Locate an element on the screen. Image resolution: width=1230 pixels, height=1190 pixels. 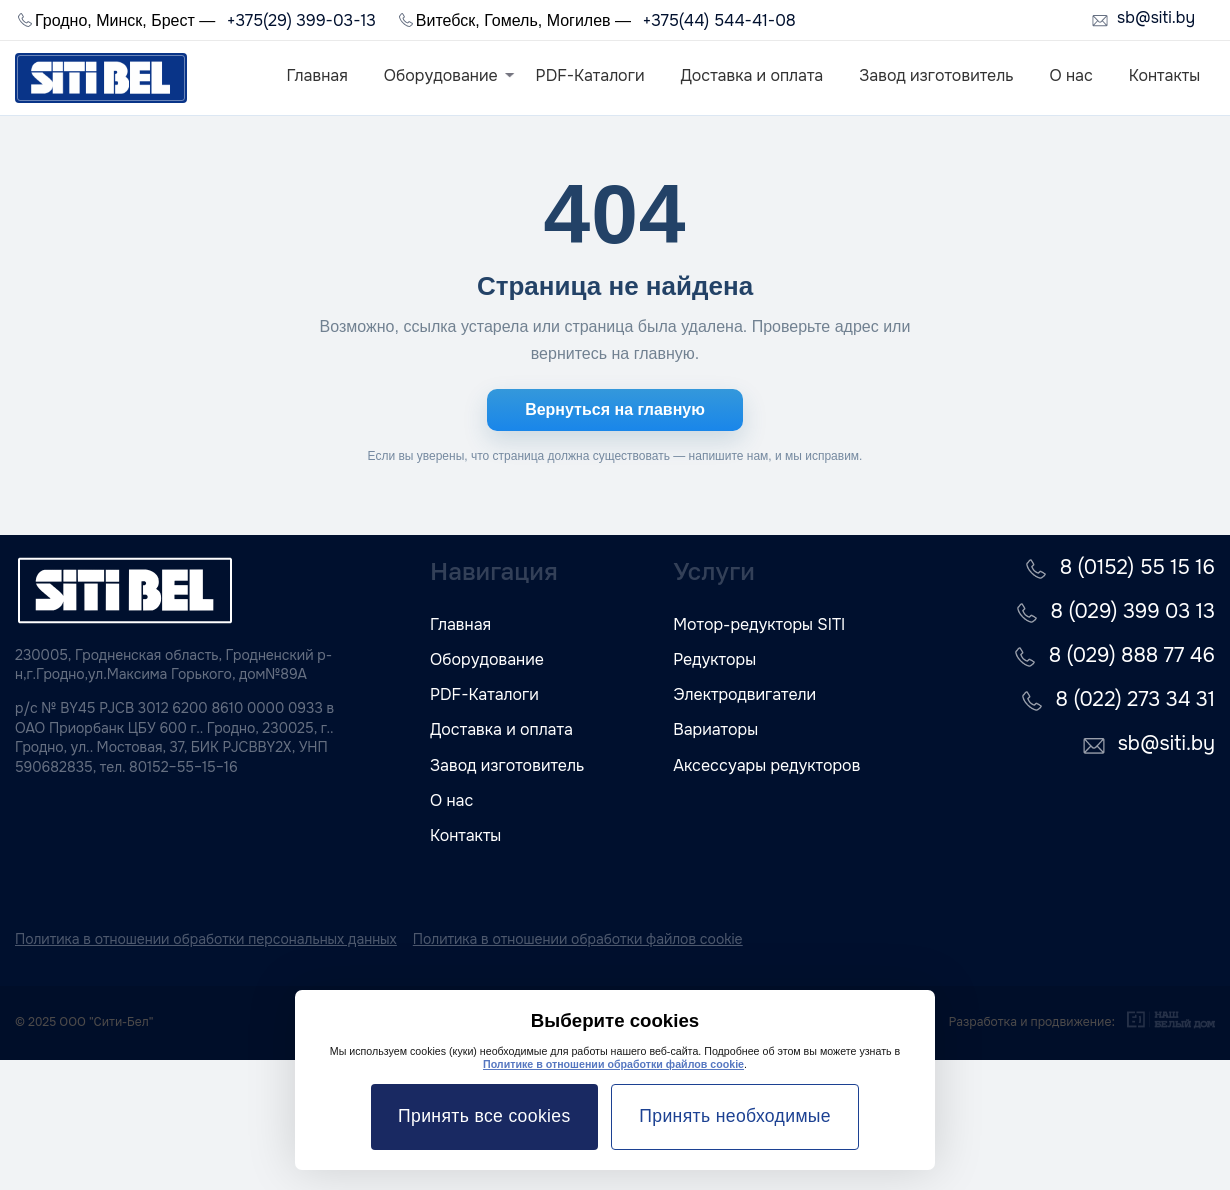
Доставка и оплата is located at coordinates (751, 75).